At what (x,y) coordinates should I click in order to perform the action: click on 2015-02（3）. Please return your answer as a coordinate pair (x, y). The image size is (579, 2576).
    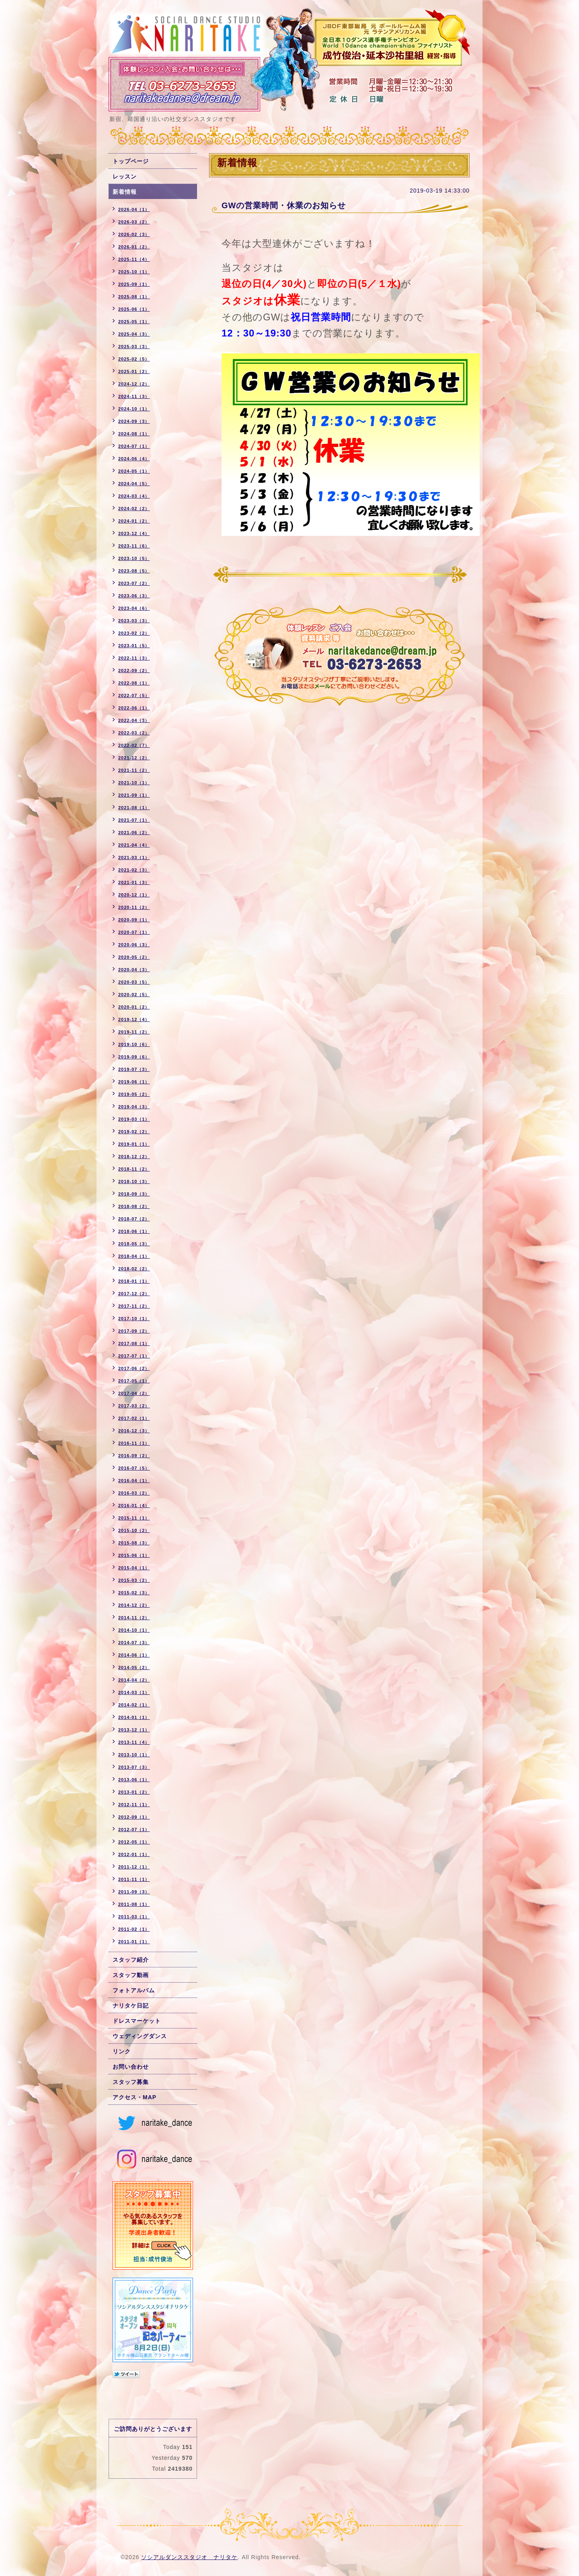
    Looking at the image, I should click on (134, 1592).